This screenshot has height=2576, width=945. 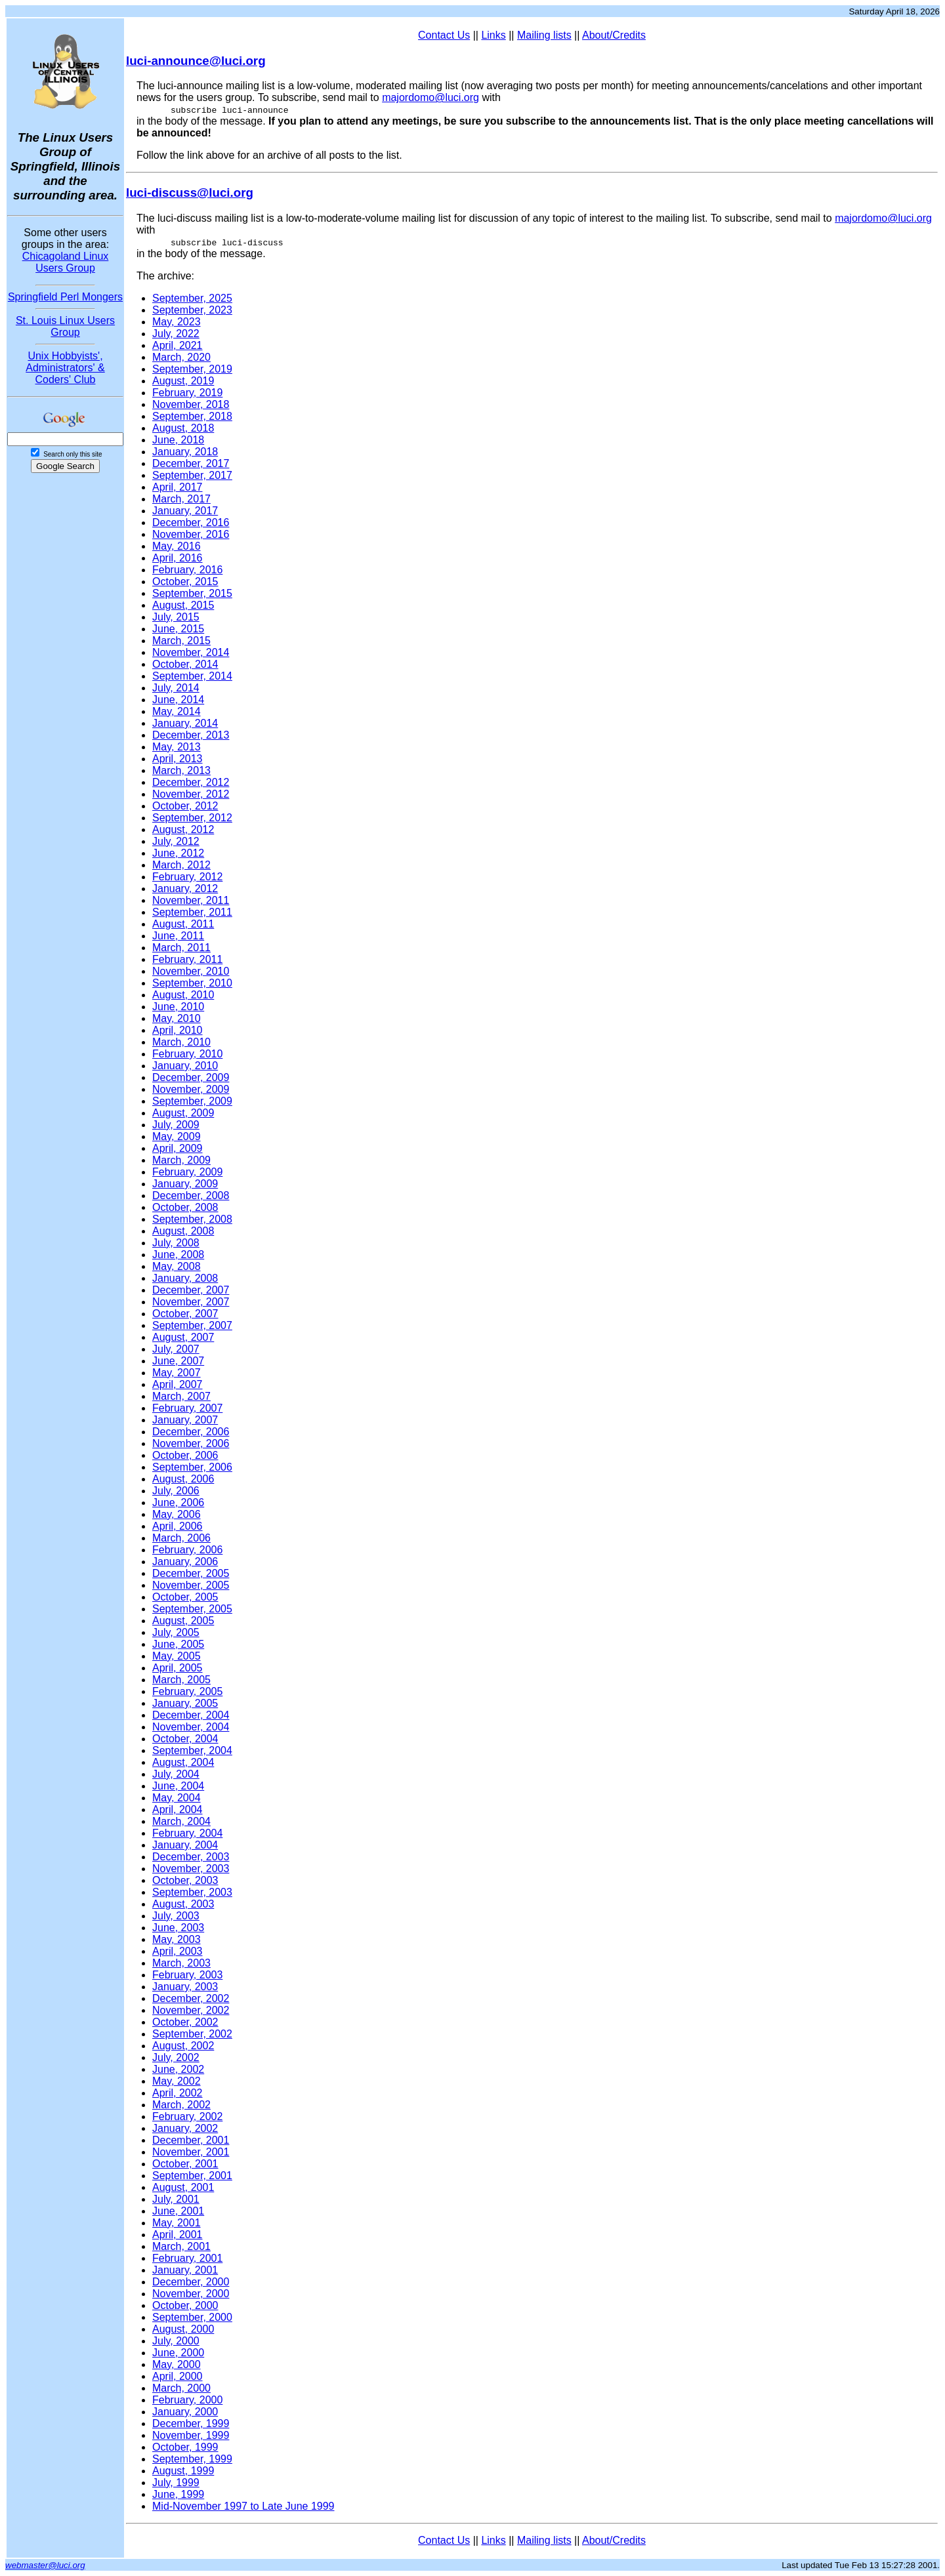 I want to click on October, 2002, so click(x=185, y=2022).